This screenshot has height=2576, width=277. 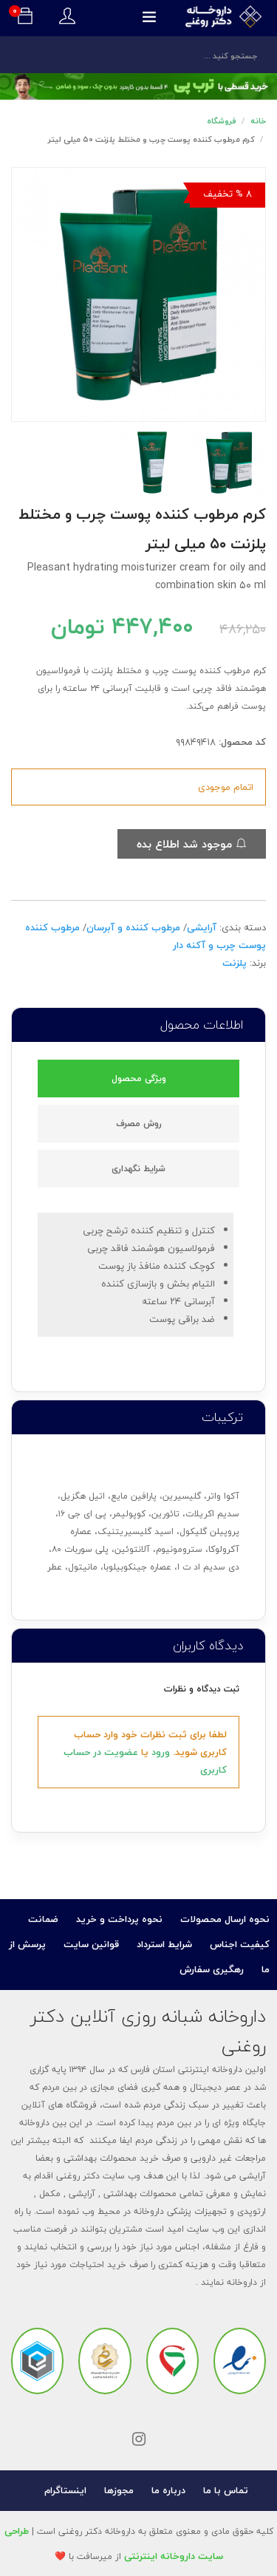 What do you see at coordinates (234, 963) in the screenshot?
I see `پلزنت` at bounding box center [234, 963].